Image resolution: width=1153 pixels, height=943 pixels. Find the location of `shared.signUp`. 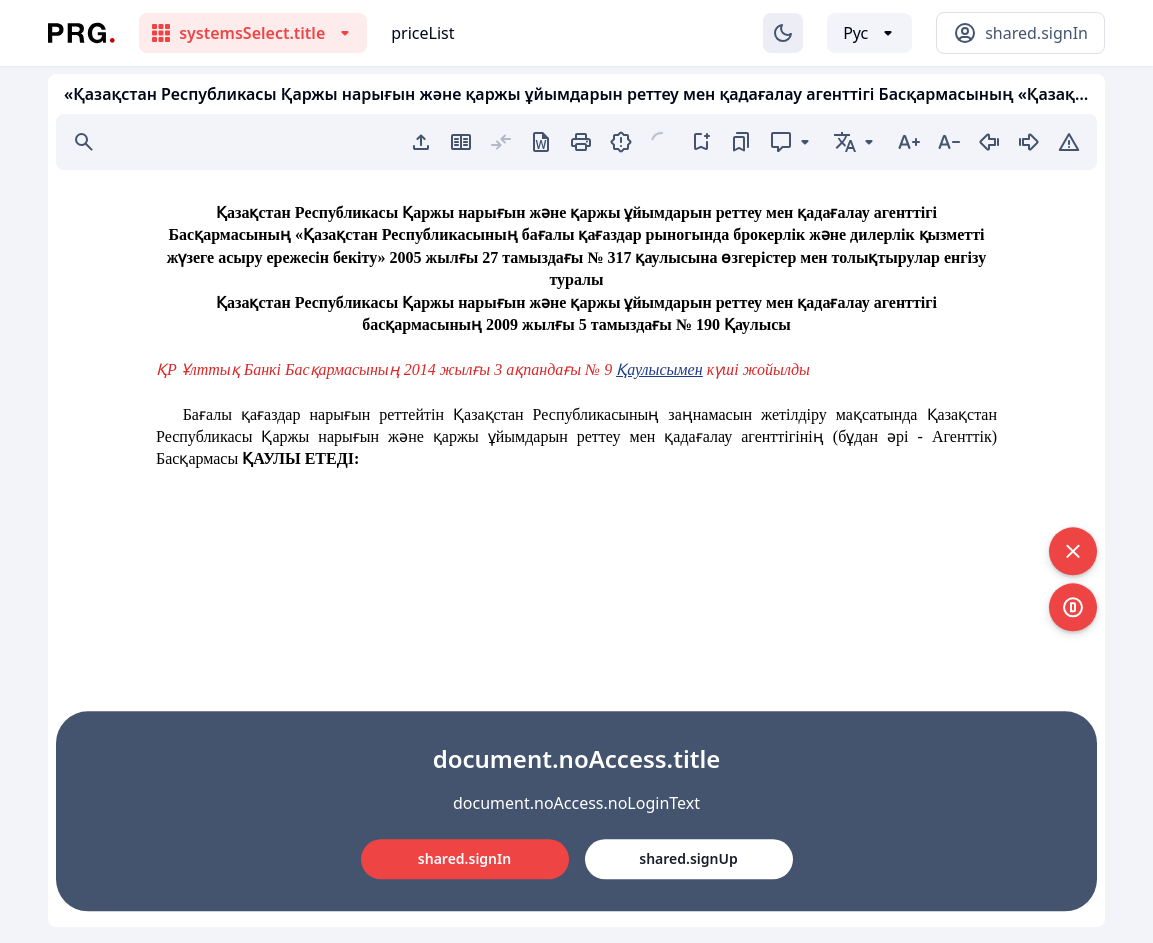

shared.signUp is located at coordinates (688, 858).